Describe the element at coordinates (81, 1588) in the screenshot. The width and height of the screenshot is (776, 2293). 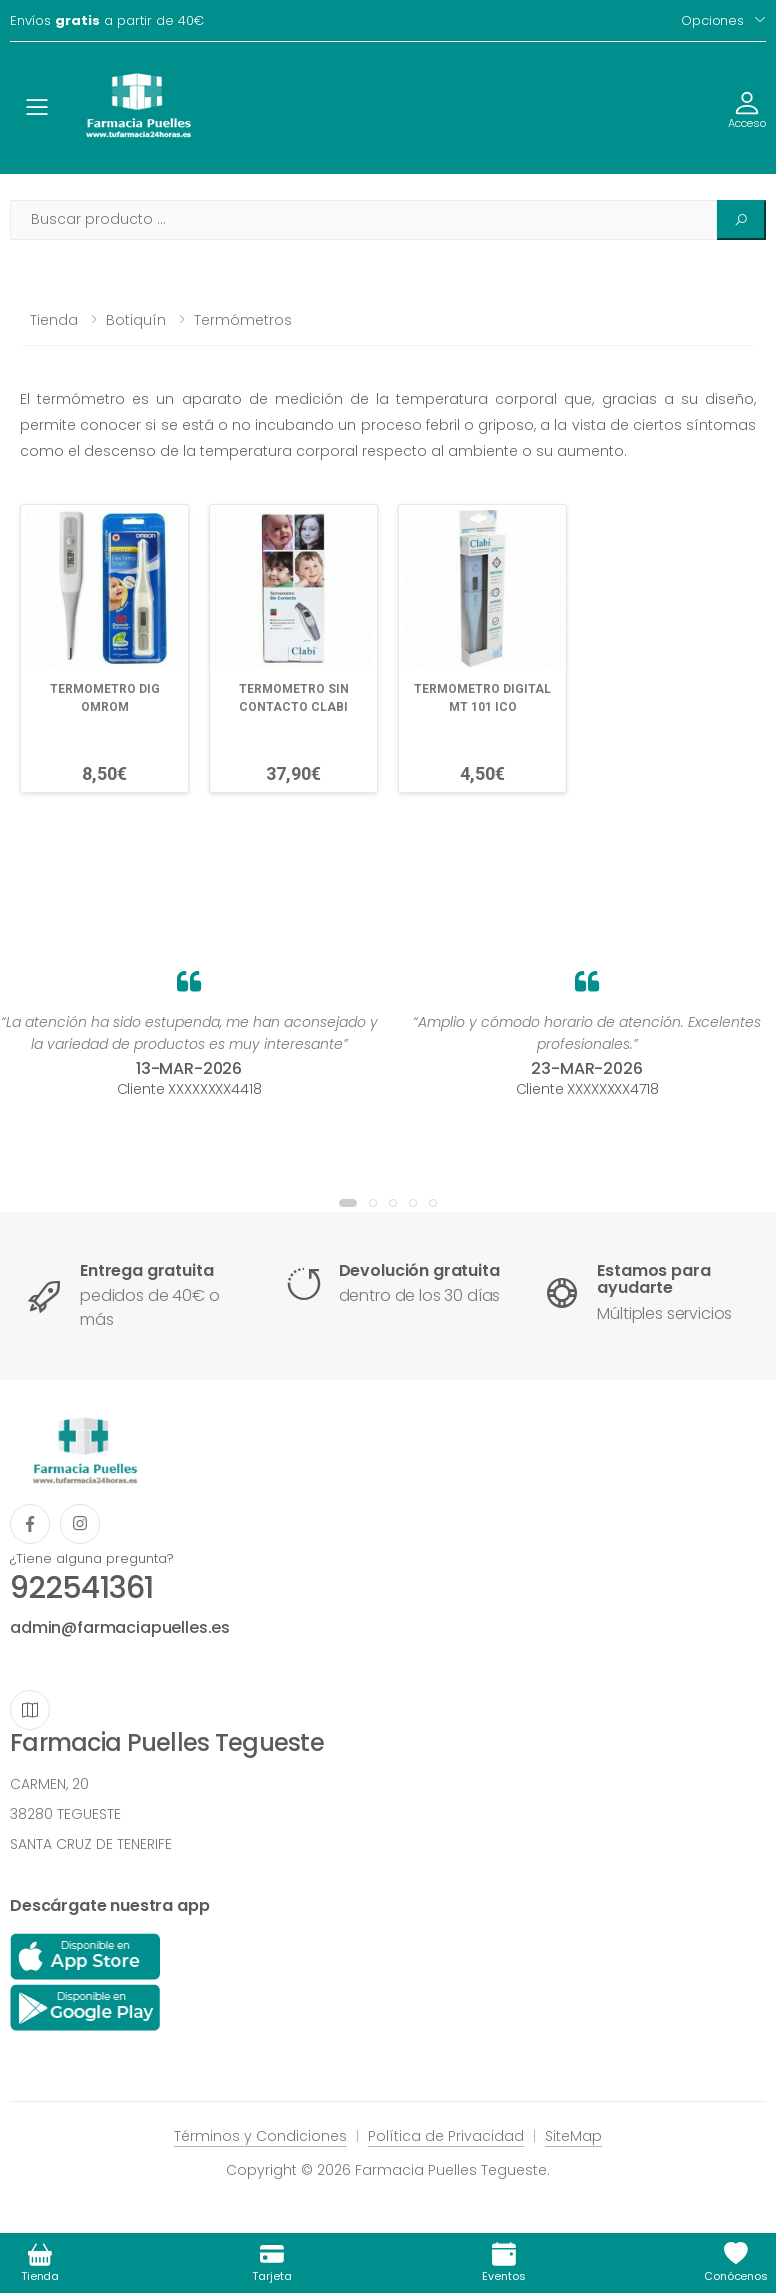
I see `922541361` at that location.